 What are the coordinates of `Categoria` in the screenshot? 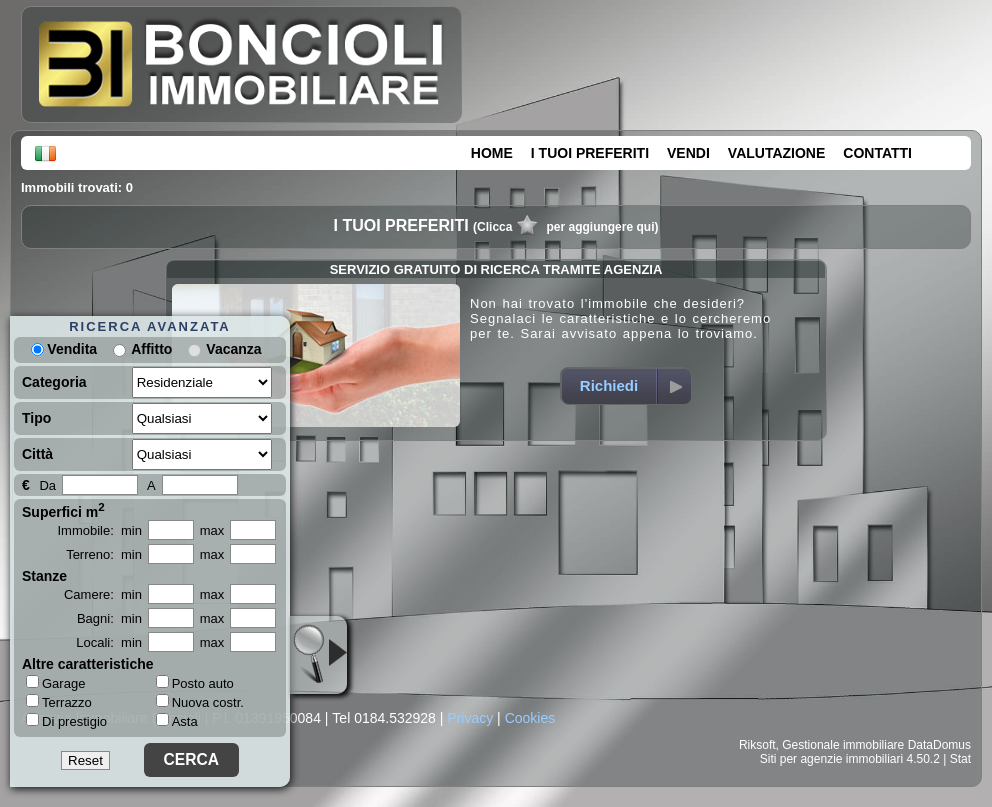 It's located at (54, 382).